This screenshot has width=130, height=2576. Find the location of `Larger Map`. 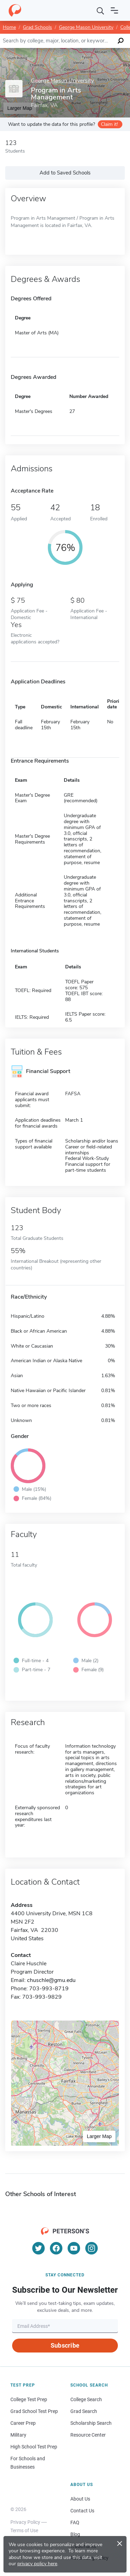

Larger Map is located at coordinates (99, 2136).